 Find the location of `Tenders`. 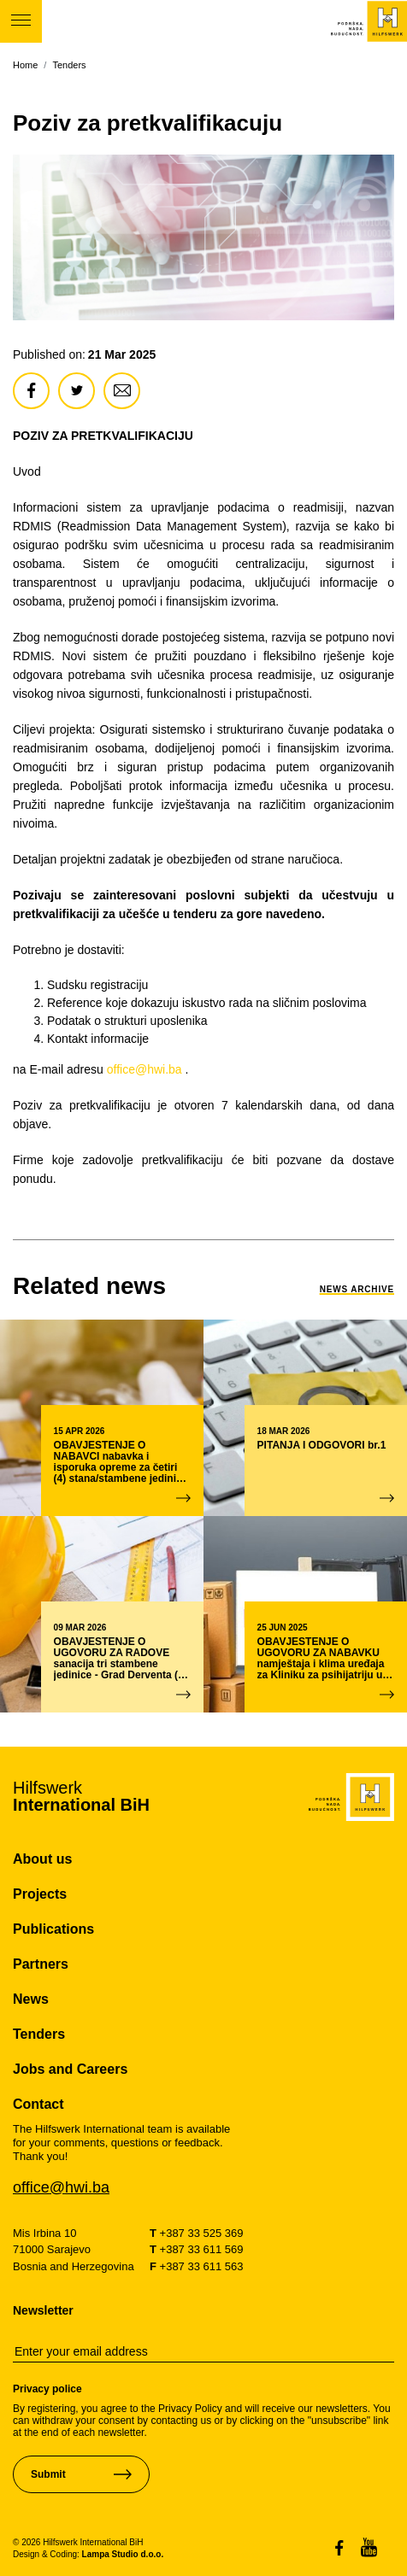

Tenders is located at coordinates (69, 65).